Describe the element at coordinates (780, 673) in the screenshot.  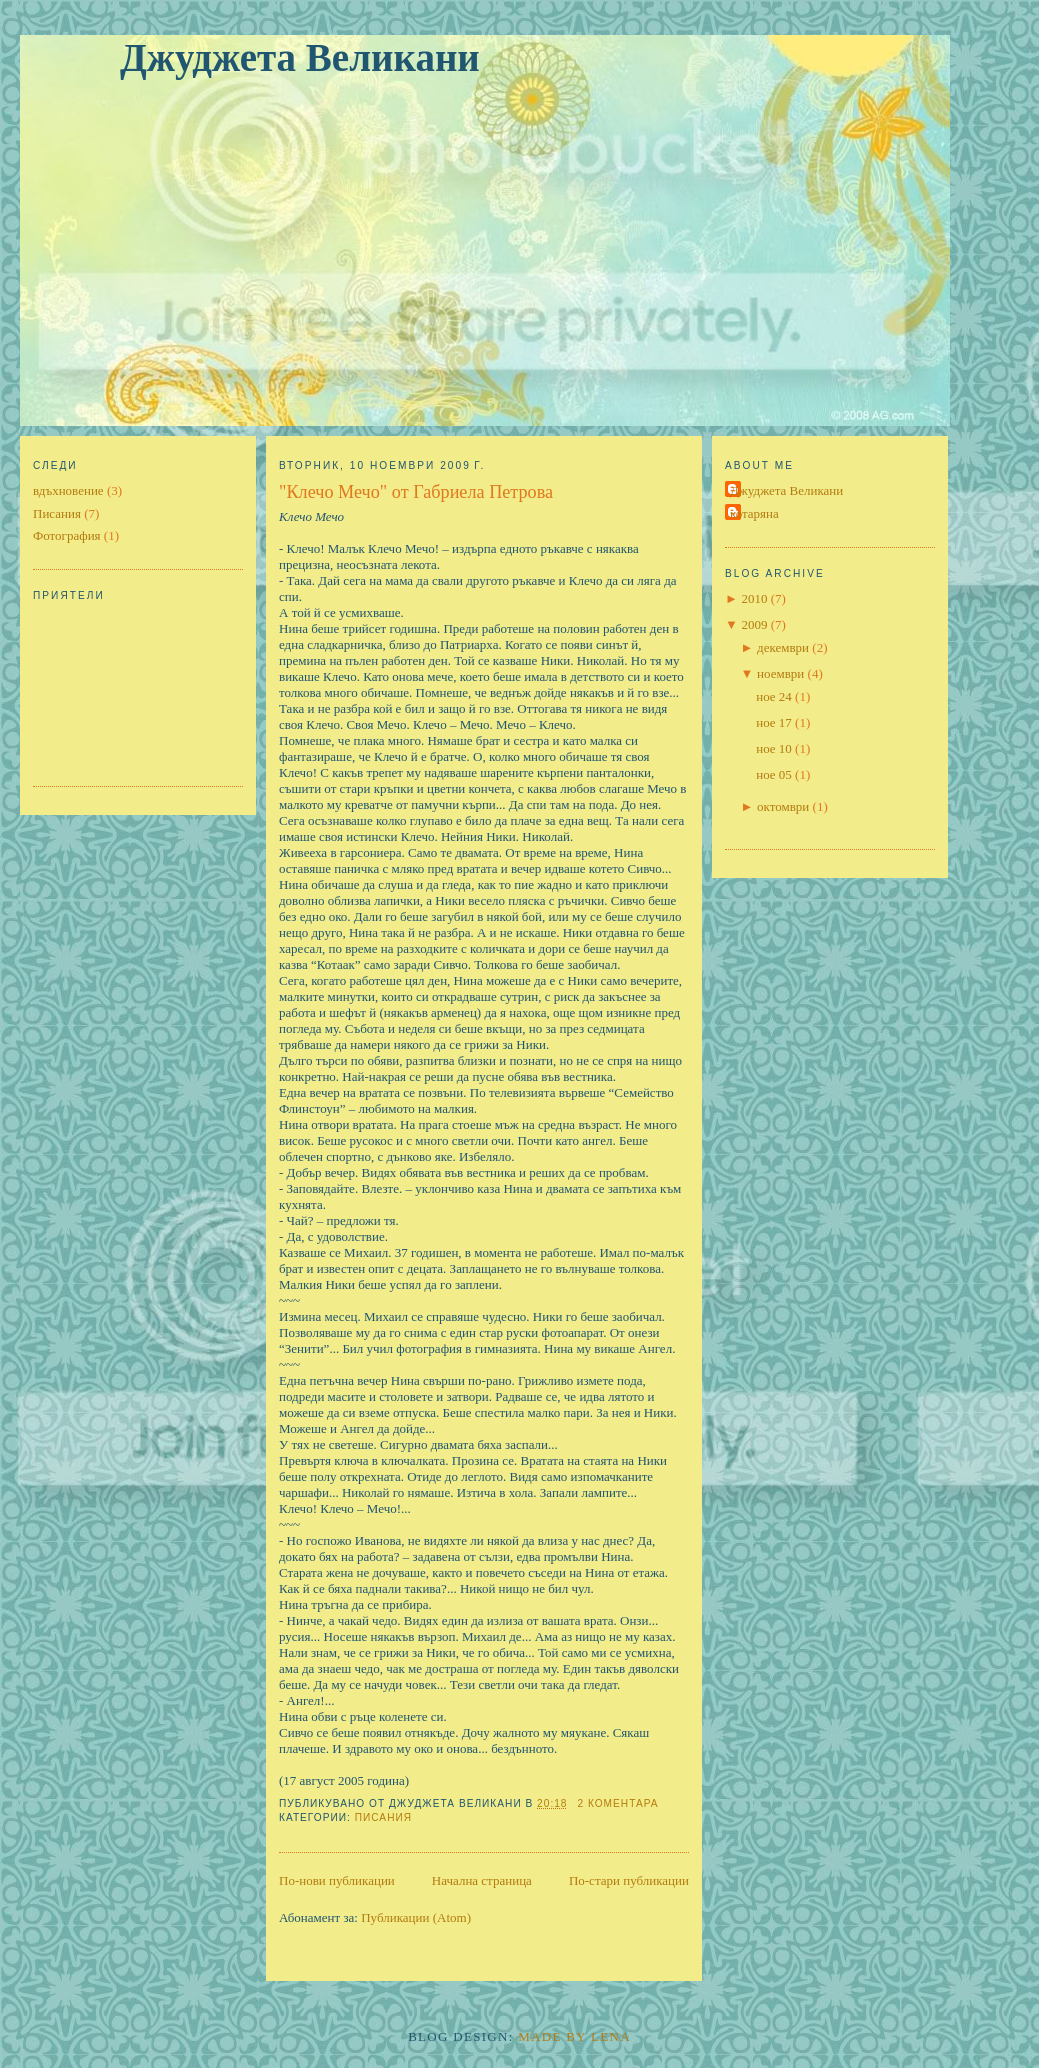
I see `ноември` at that location.